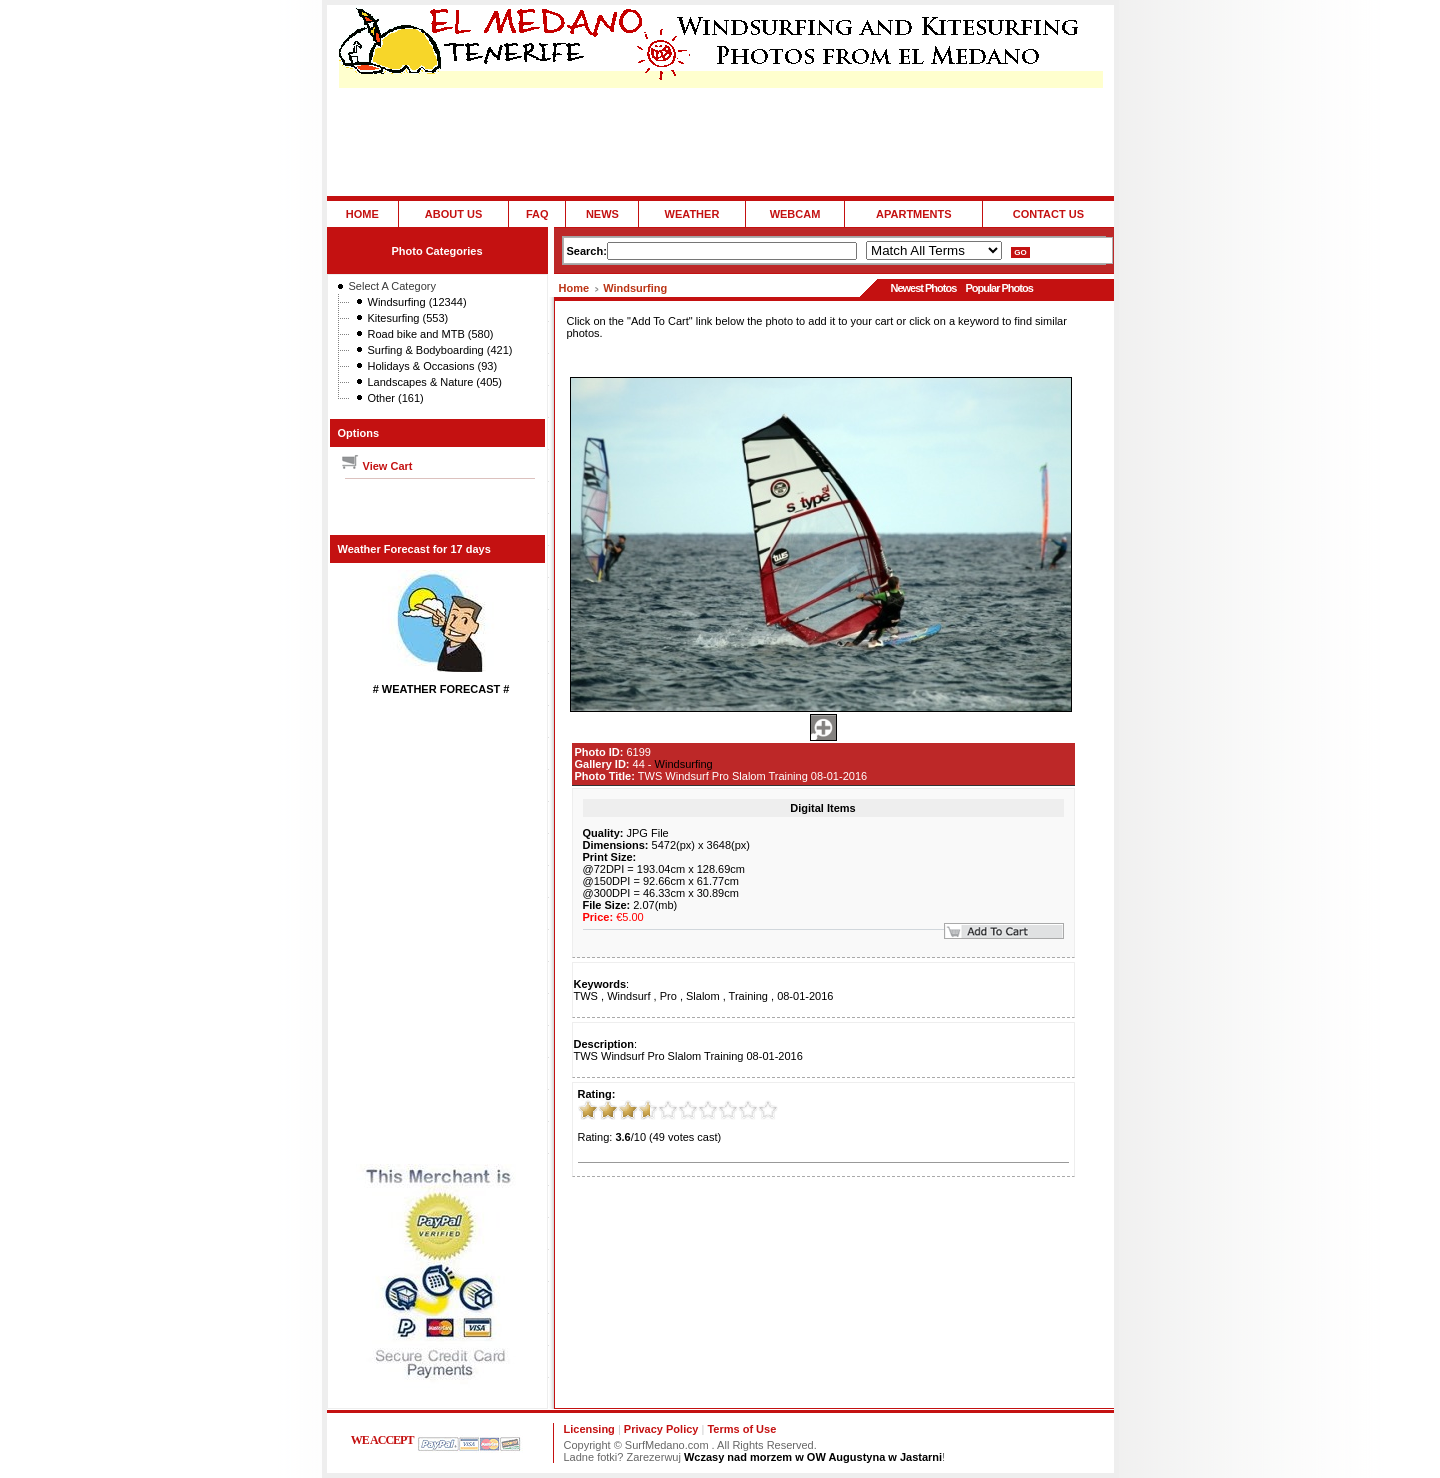 This screenshot has width=1440, height=1478. Describe the element at coordinates (795, 214) in the screenshot. I see `WEBCAM` at that location.